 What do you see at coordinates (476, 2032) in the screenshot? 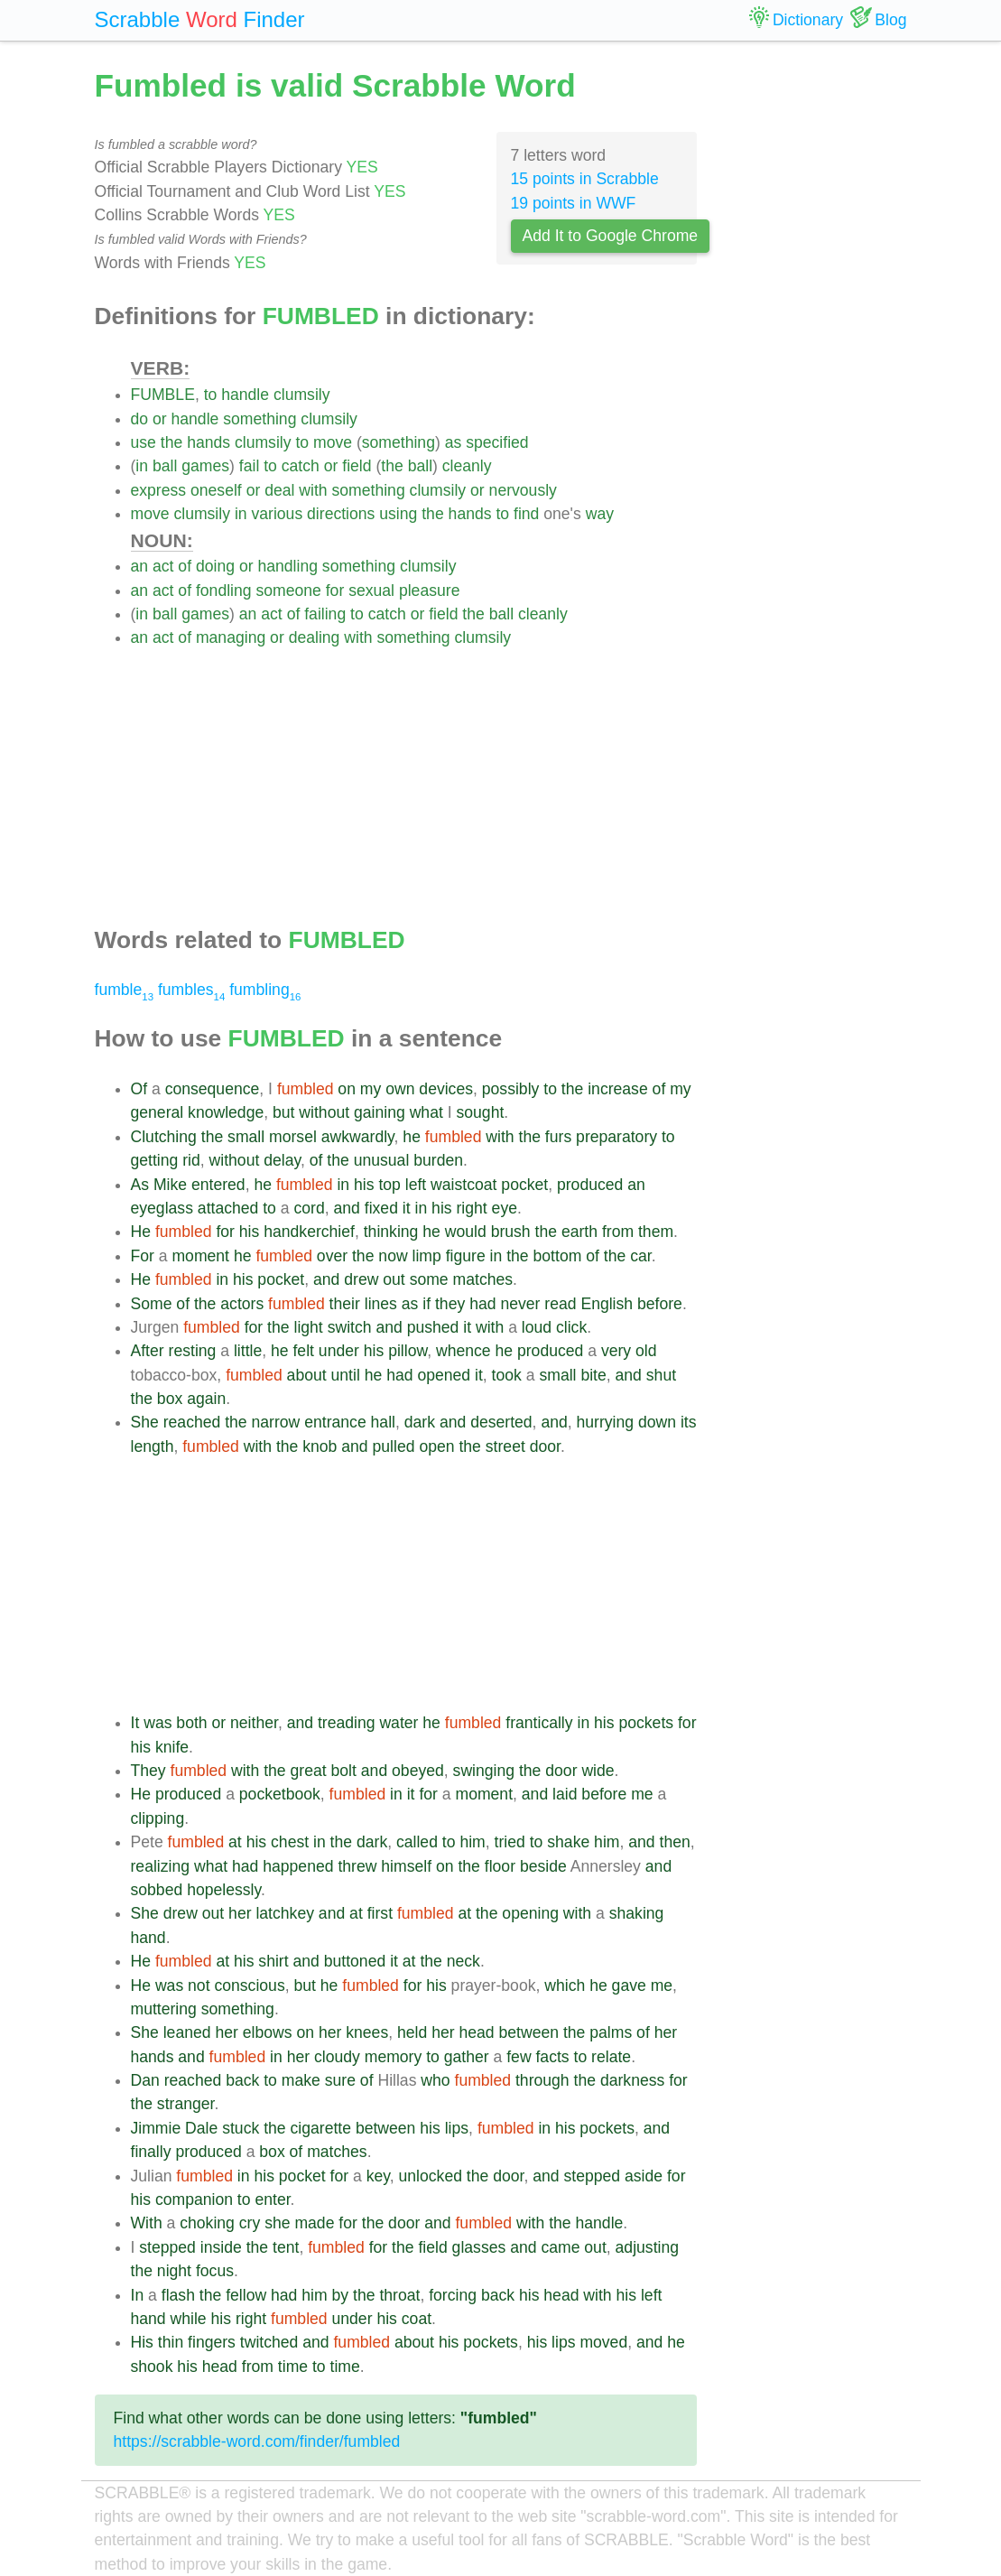
I see `head` at bounding box center [476, 2032].